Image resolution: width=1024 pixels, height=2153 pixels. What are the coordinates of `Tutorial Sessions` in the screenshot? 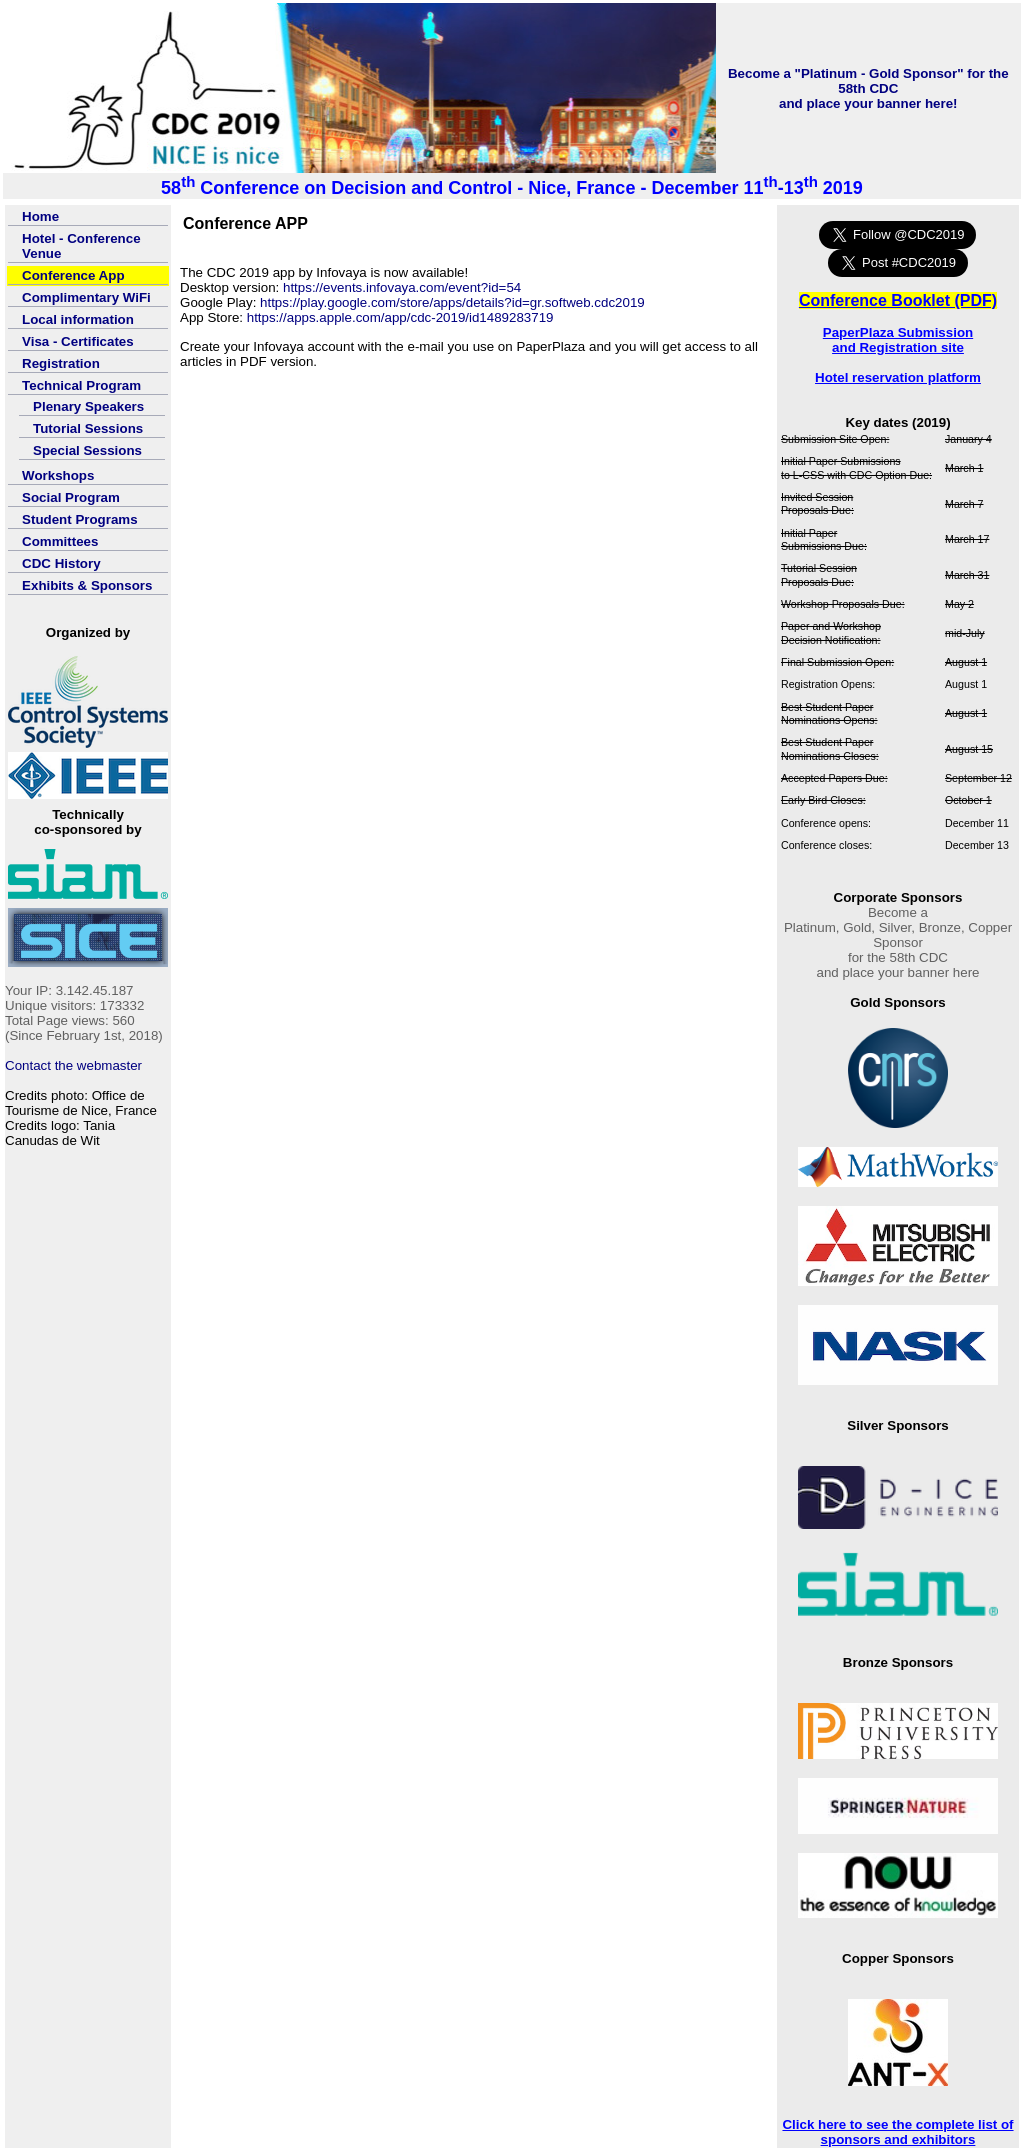 It's located at (88, 428).